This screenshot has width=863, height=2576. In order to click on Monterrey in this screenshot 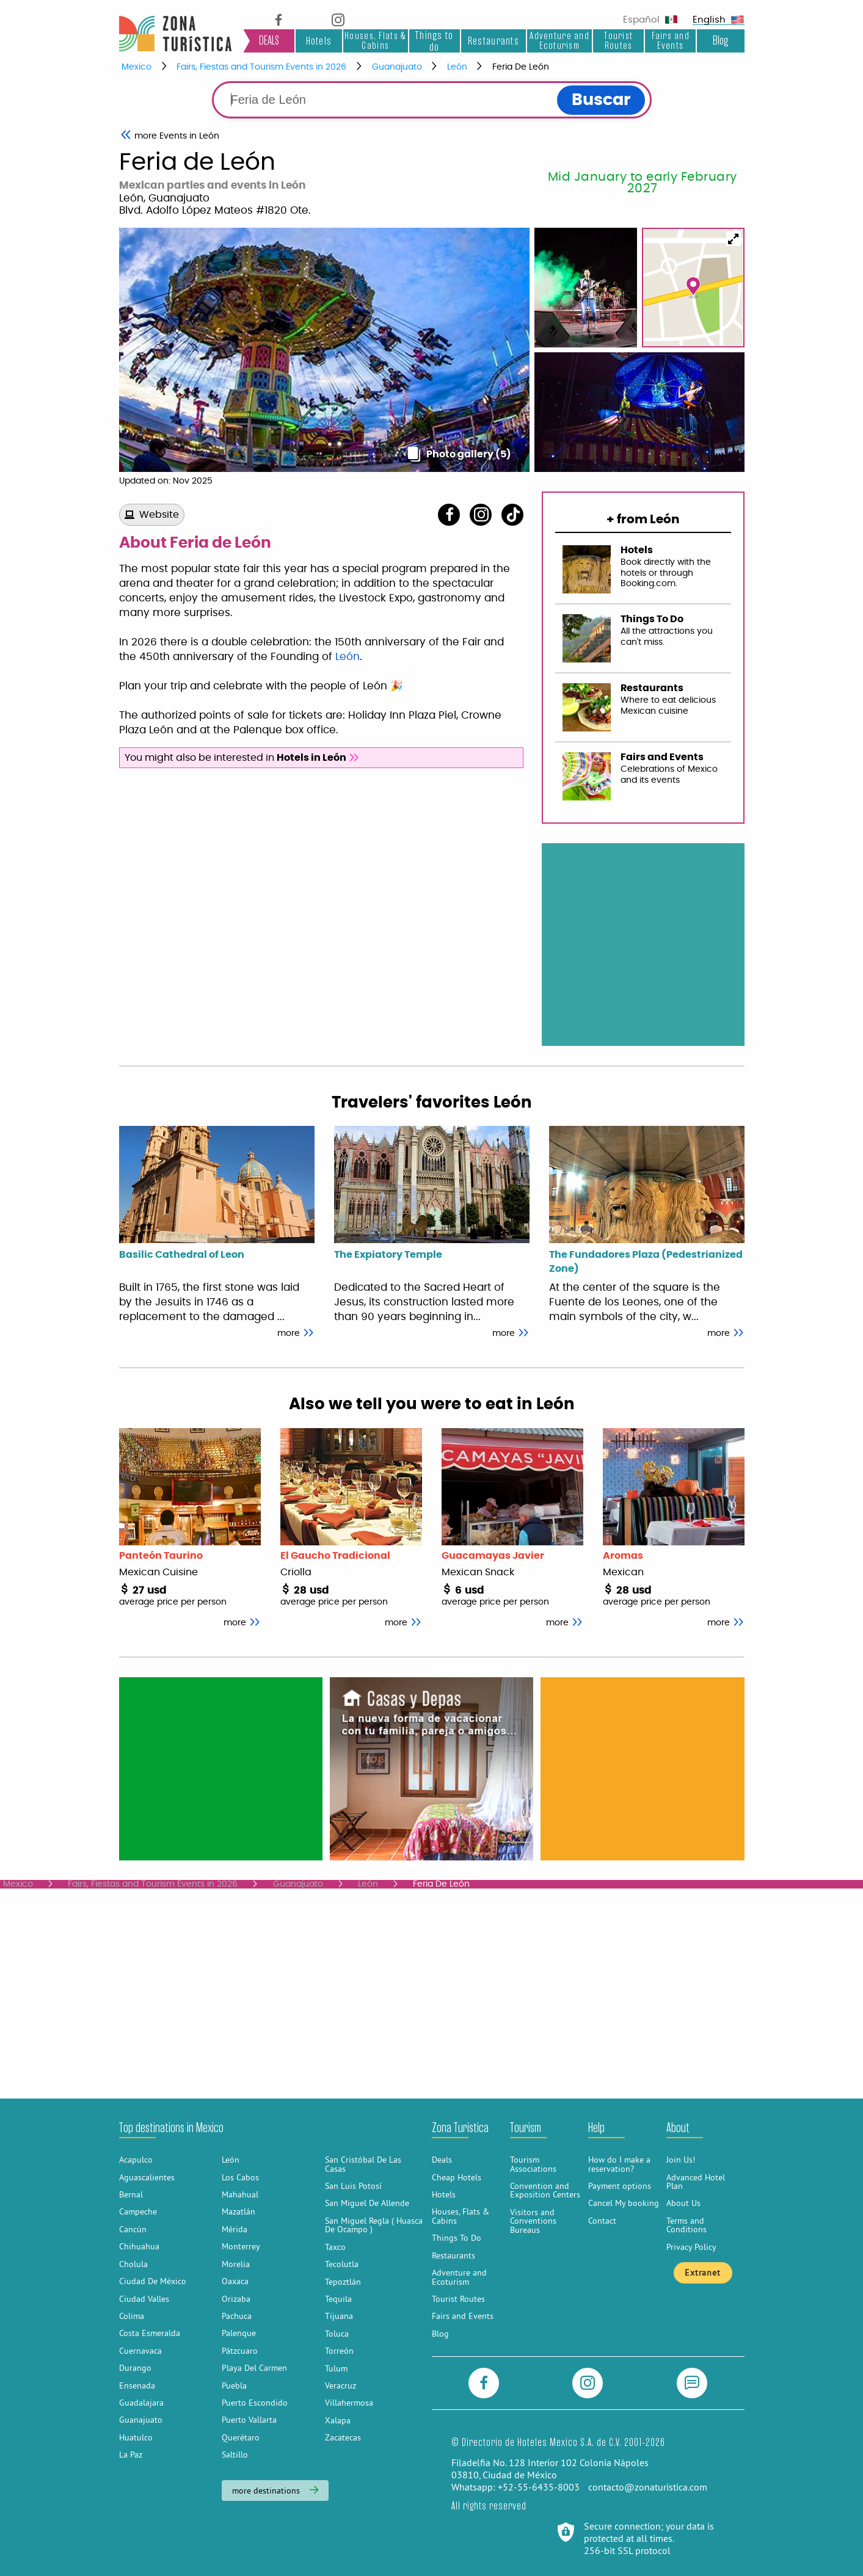, I will do `click(241, 2246)`.